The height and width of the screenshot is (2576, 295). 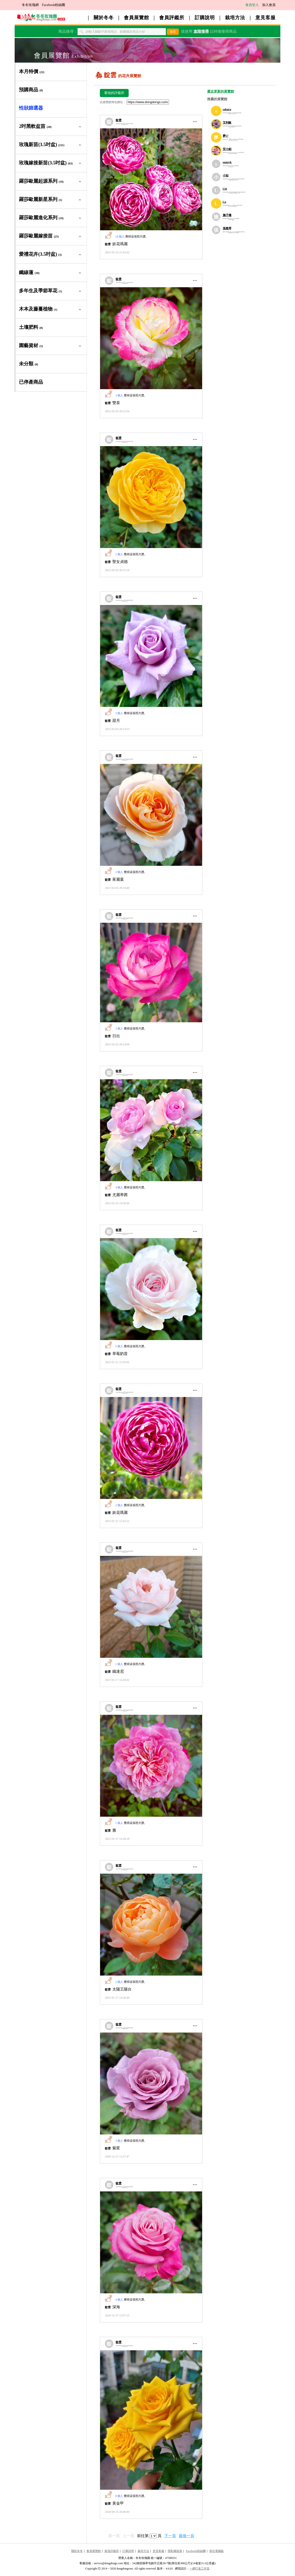 I want to click on 栽培方法, so click(x=235, y=17).